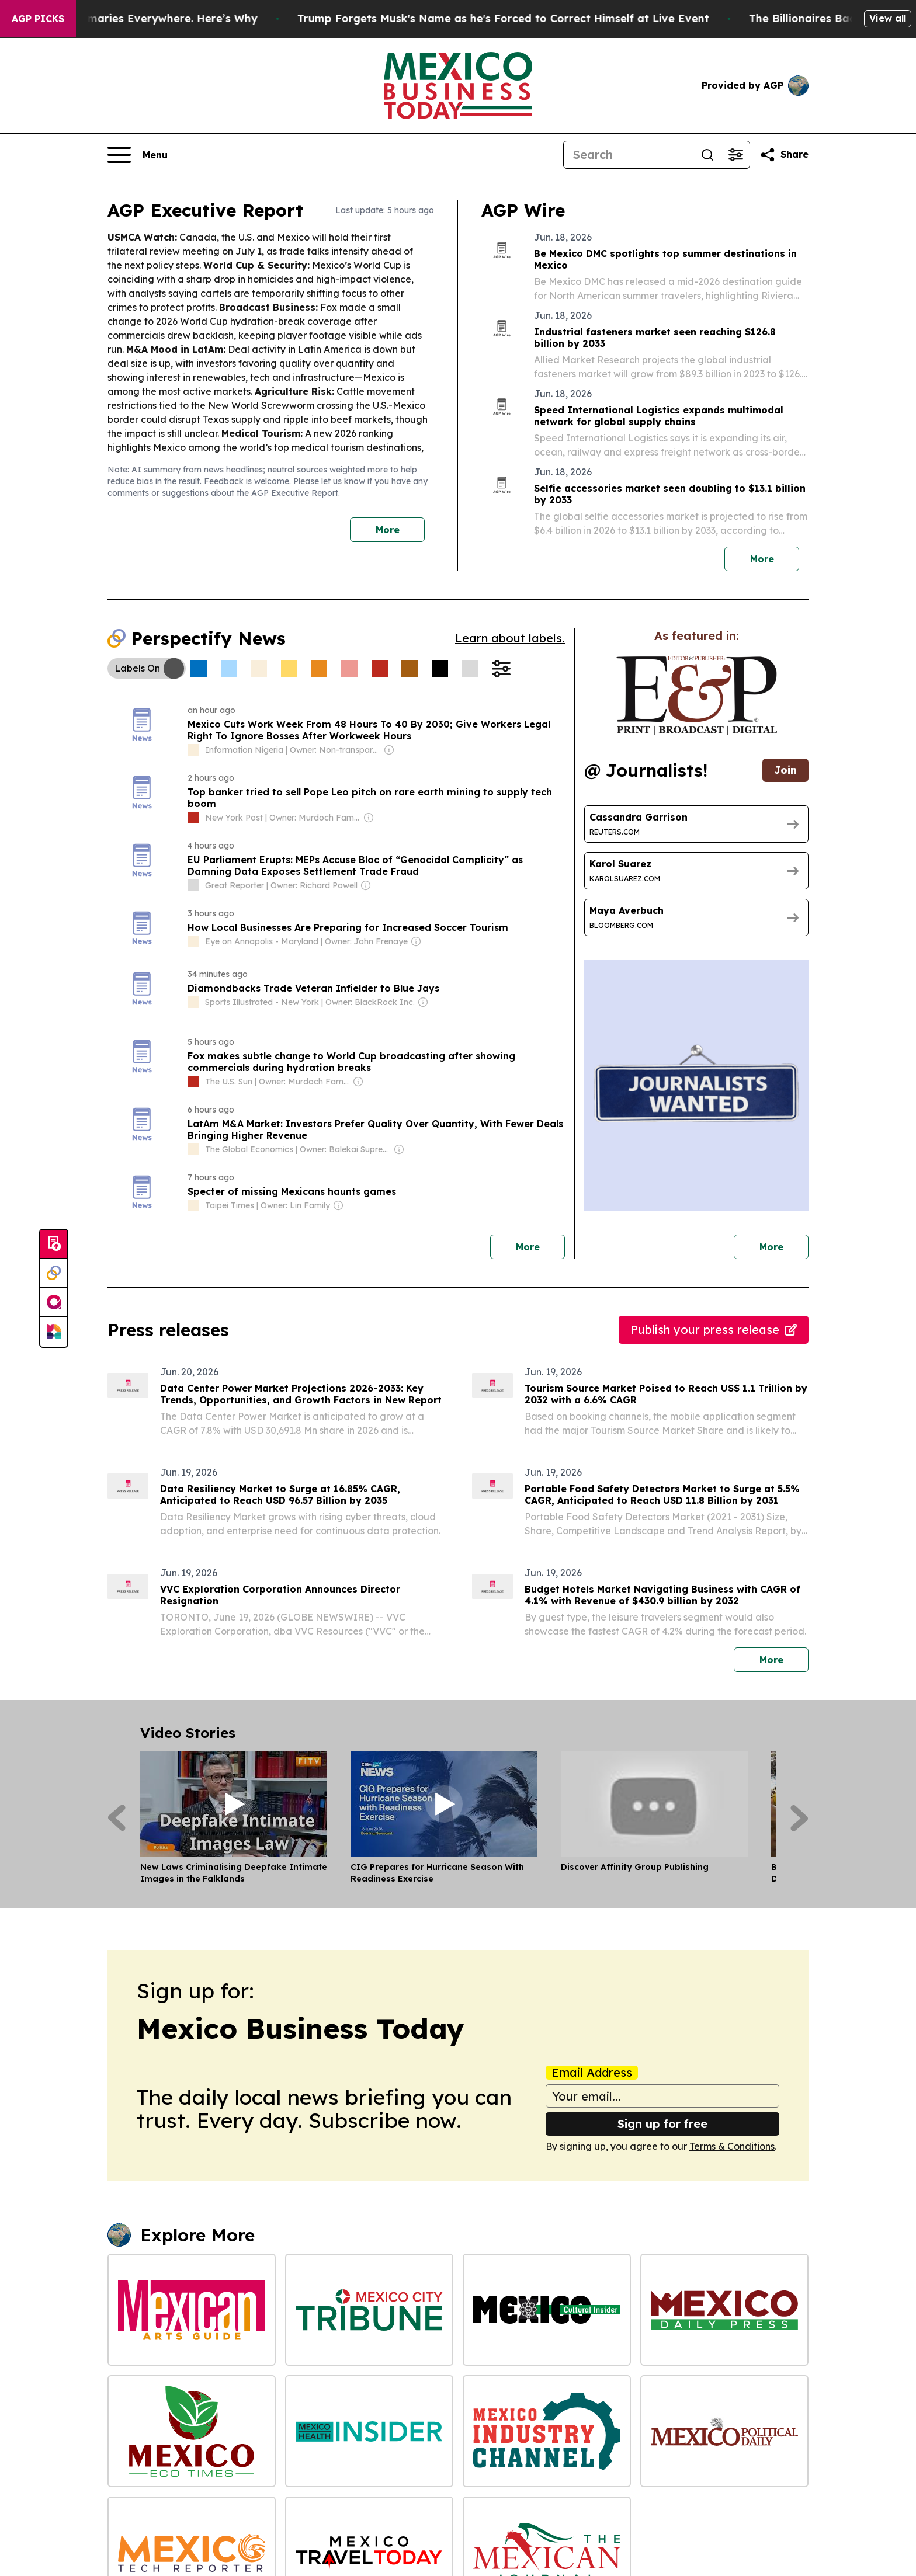 This screenshot has width=916, height=2576. I want to click on Join, so click(785, 770).